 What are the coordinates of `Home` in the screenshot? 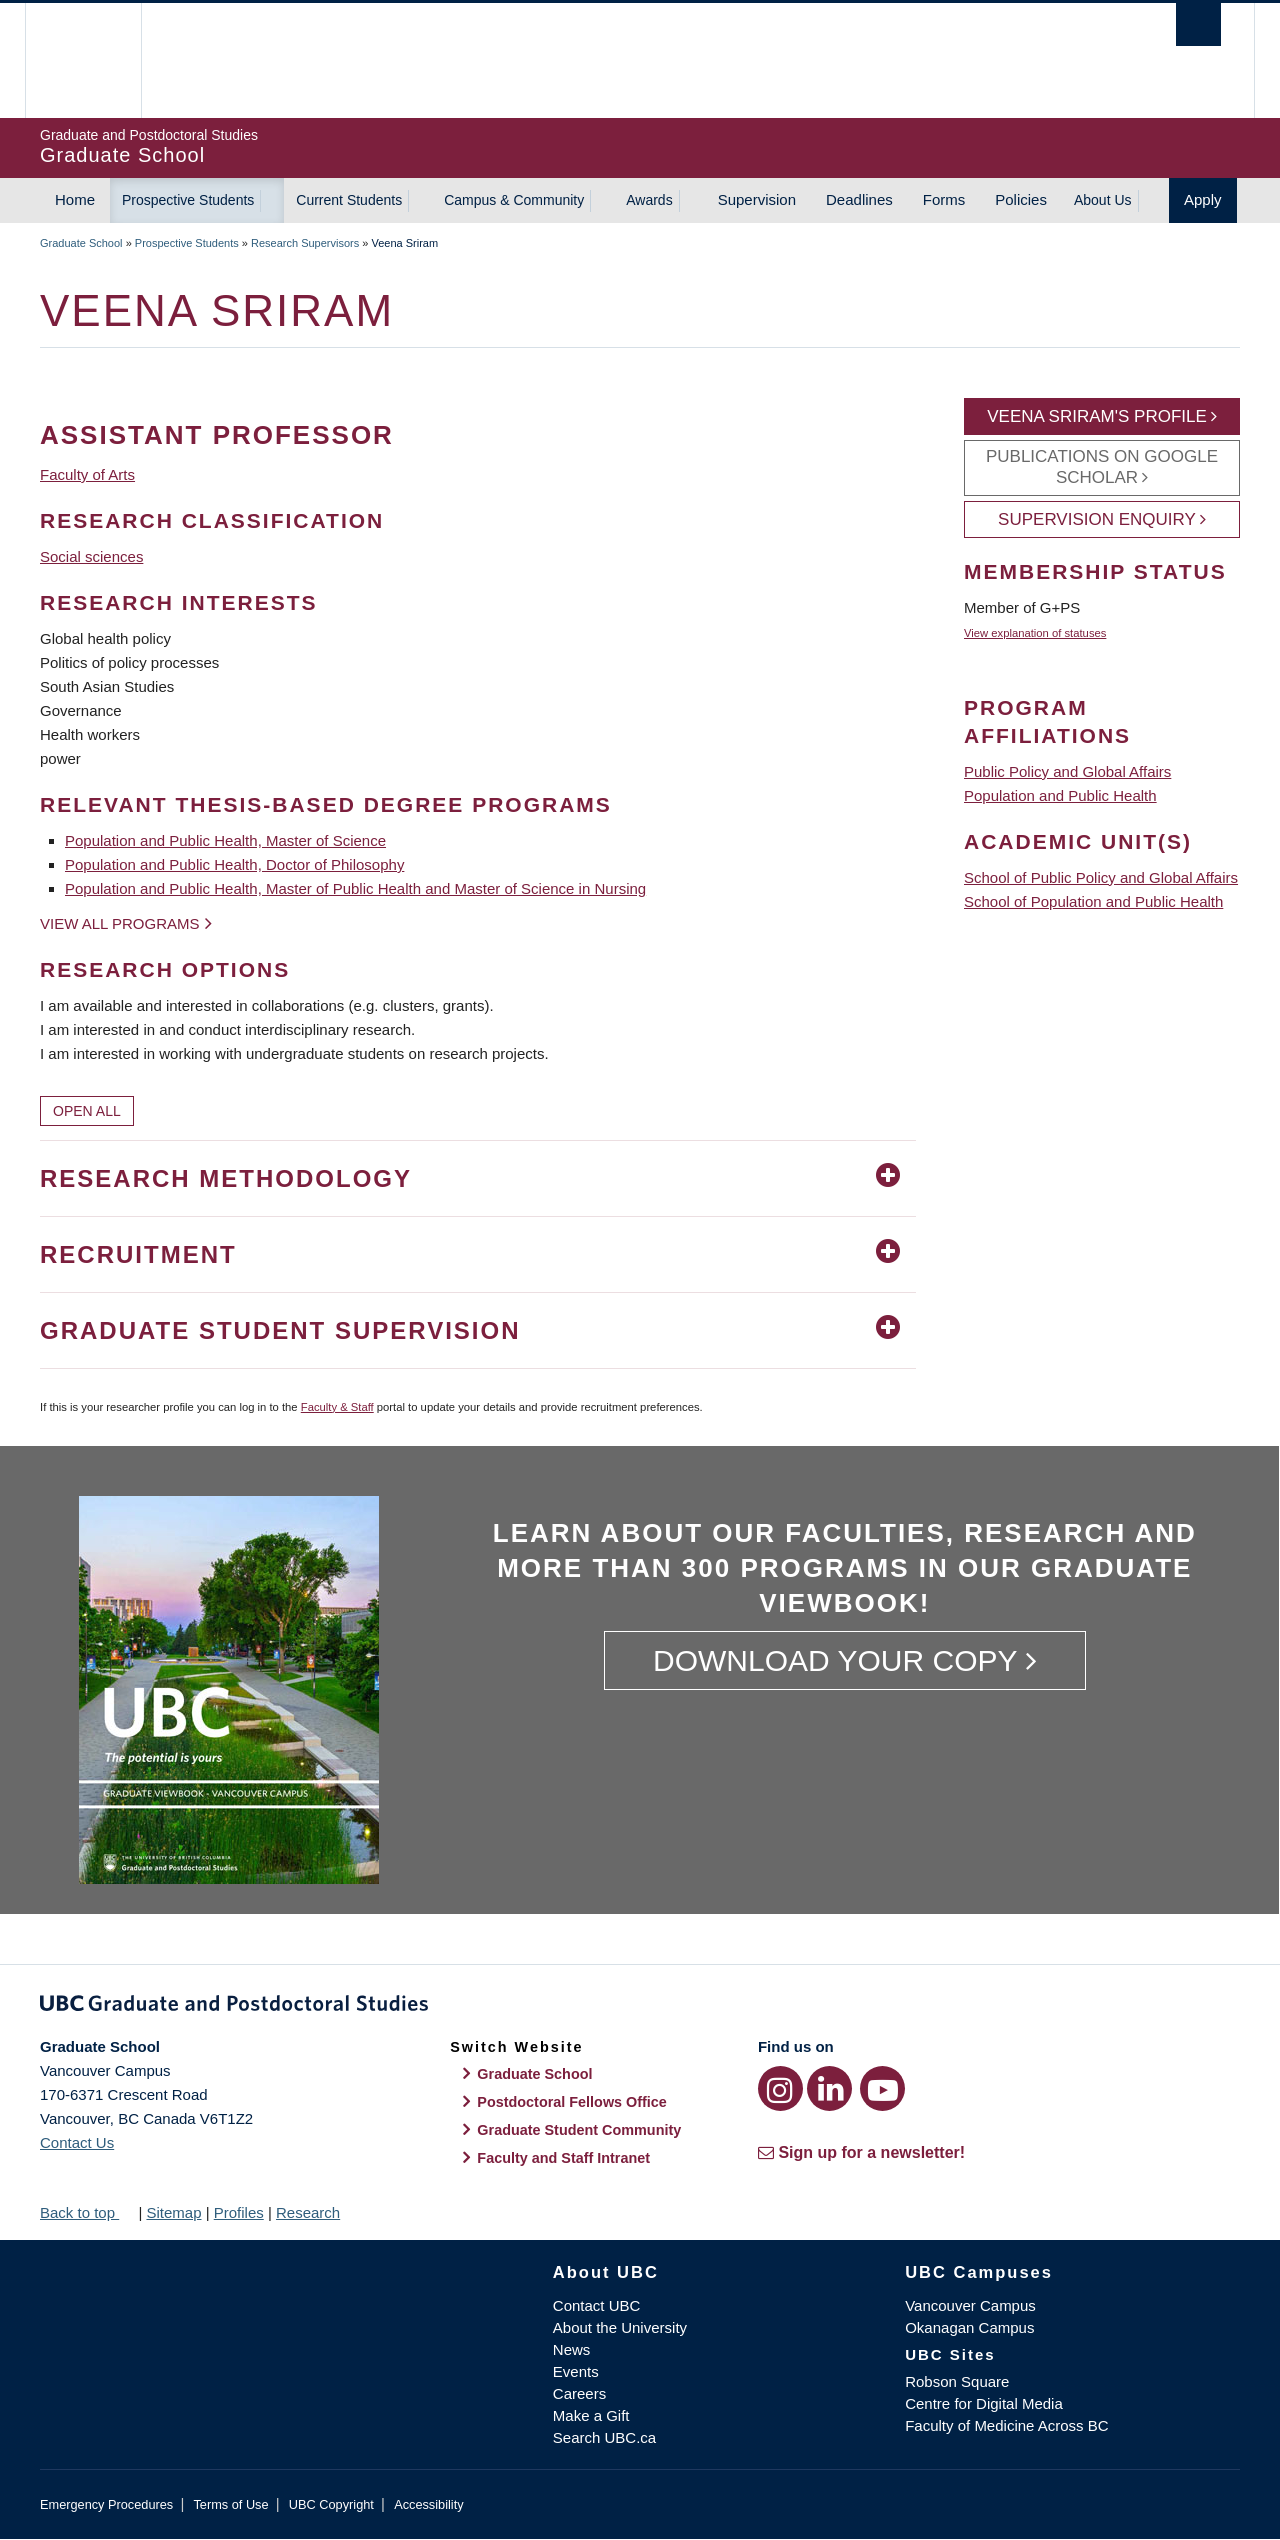 It's located at (75, 199).